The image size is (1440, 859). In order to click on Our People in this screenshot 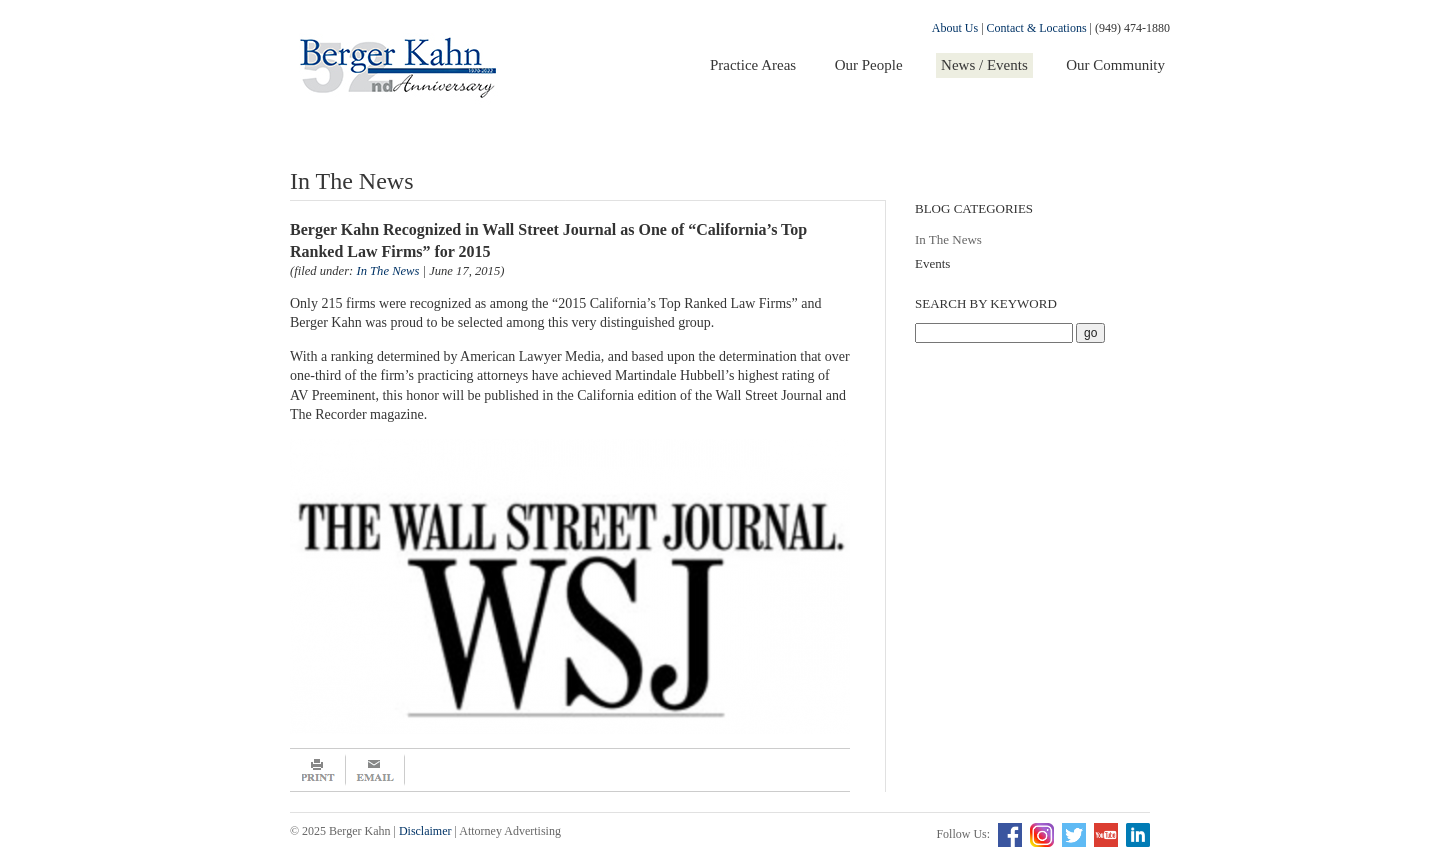, I will do `click(869, 65)`.